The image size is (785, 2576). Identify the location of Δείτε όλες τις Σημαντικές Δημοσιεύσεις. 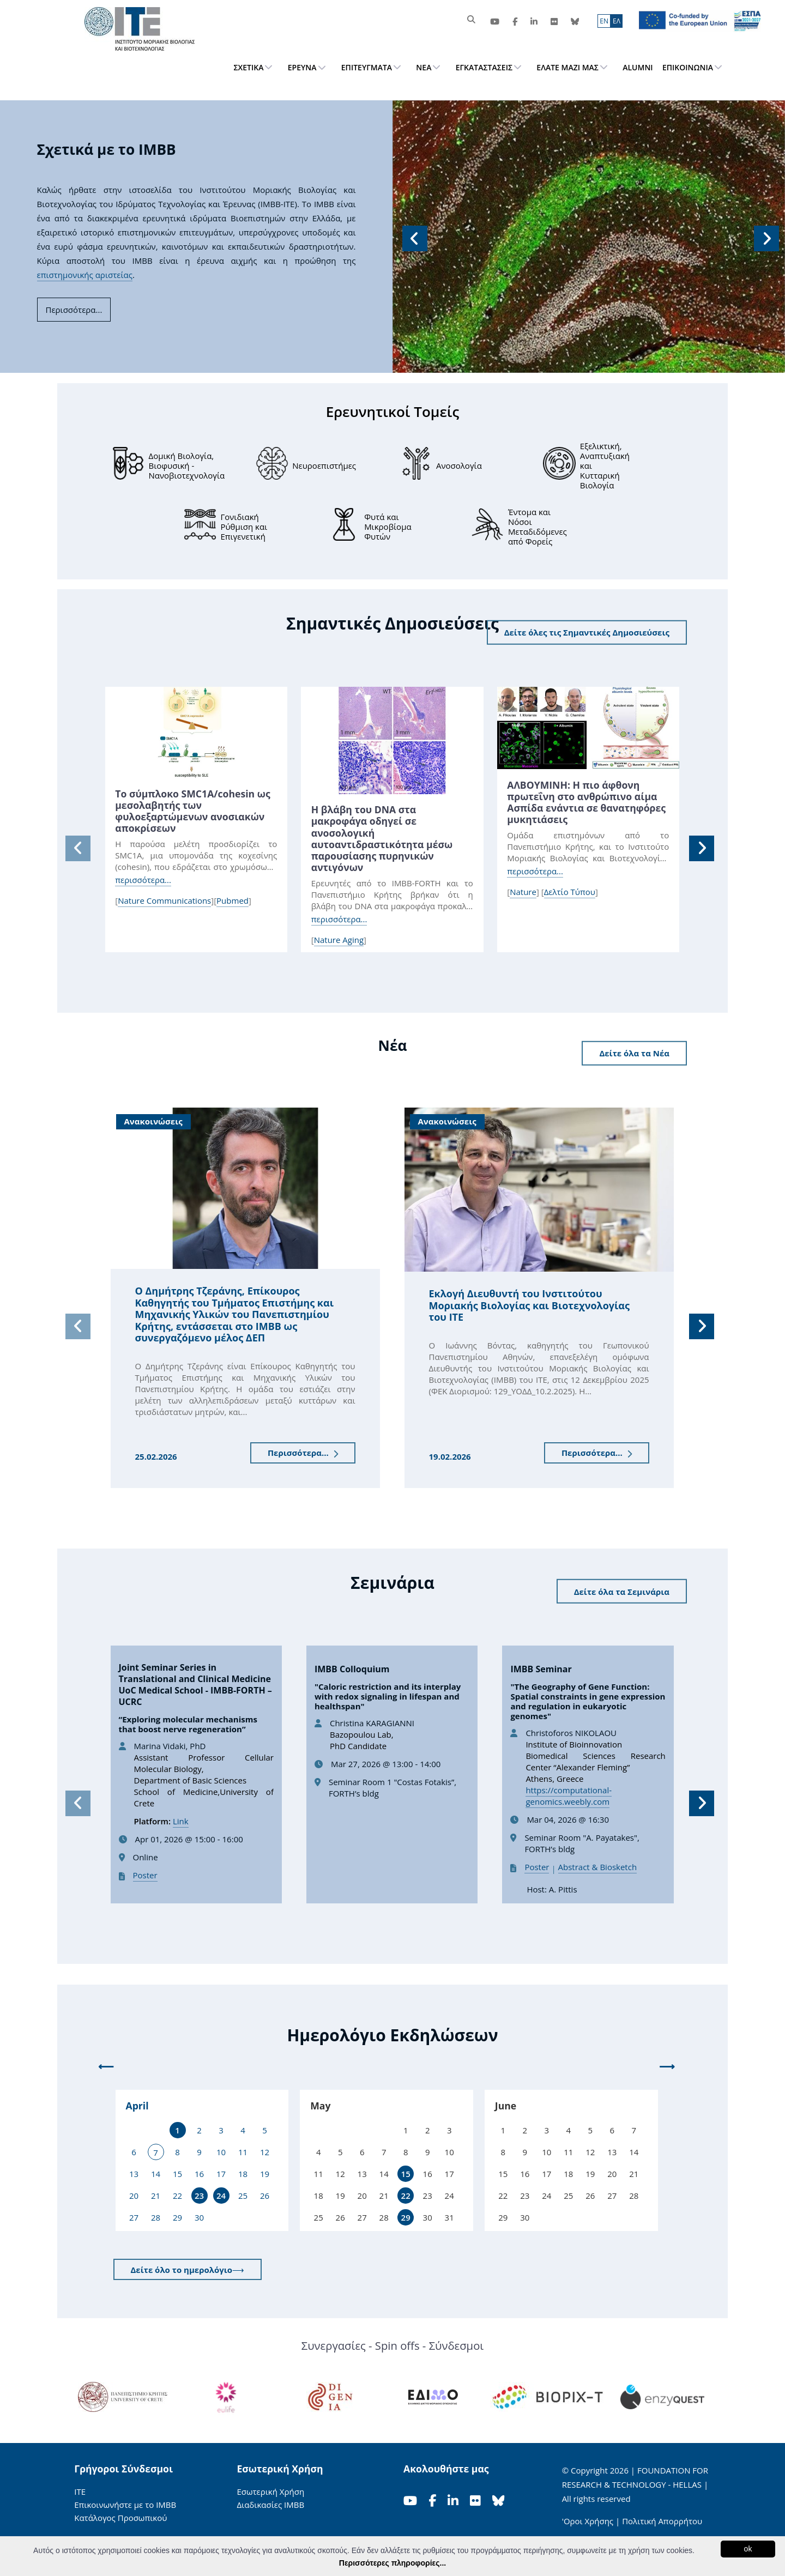
(586, 632).